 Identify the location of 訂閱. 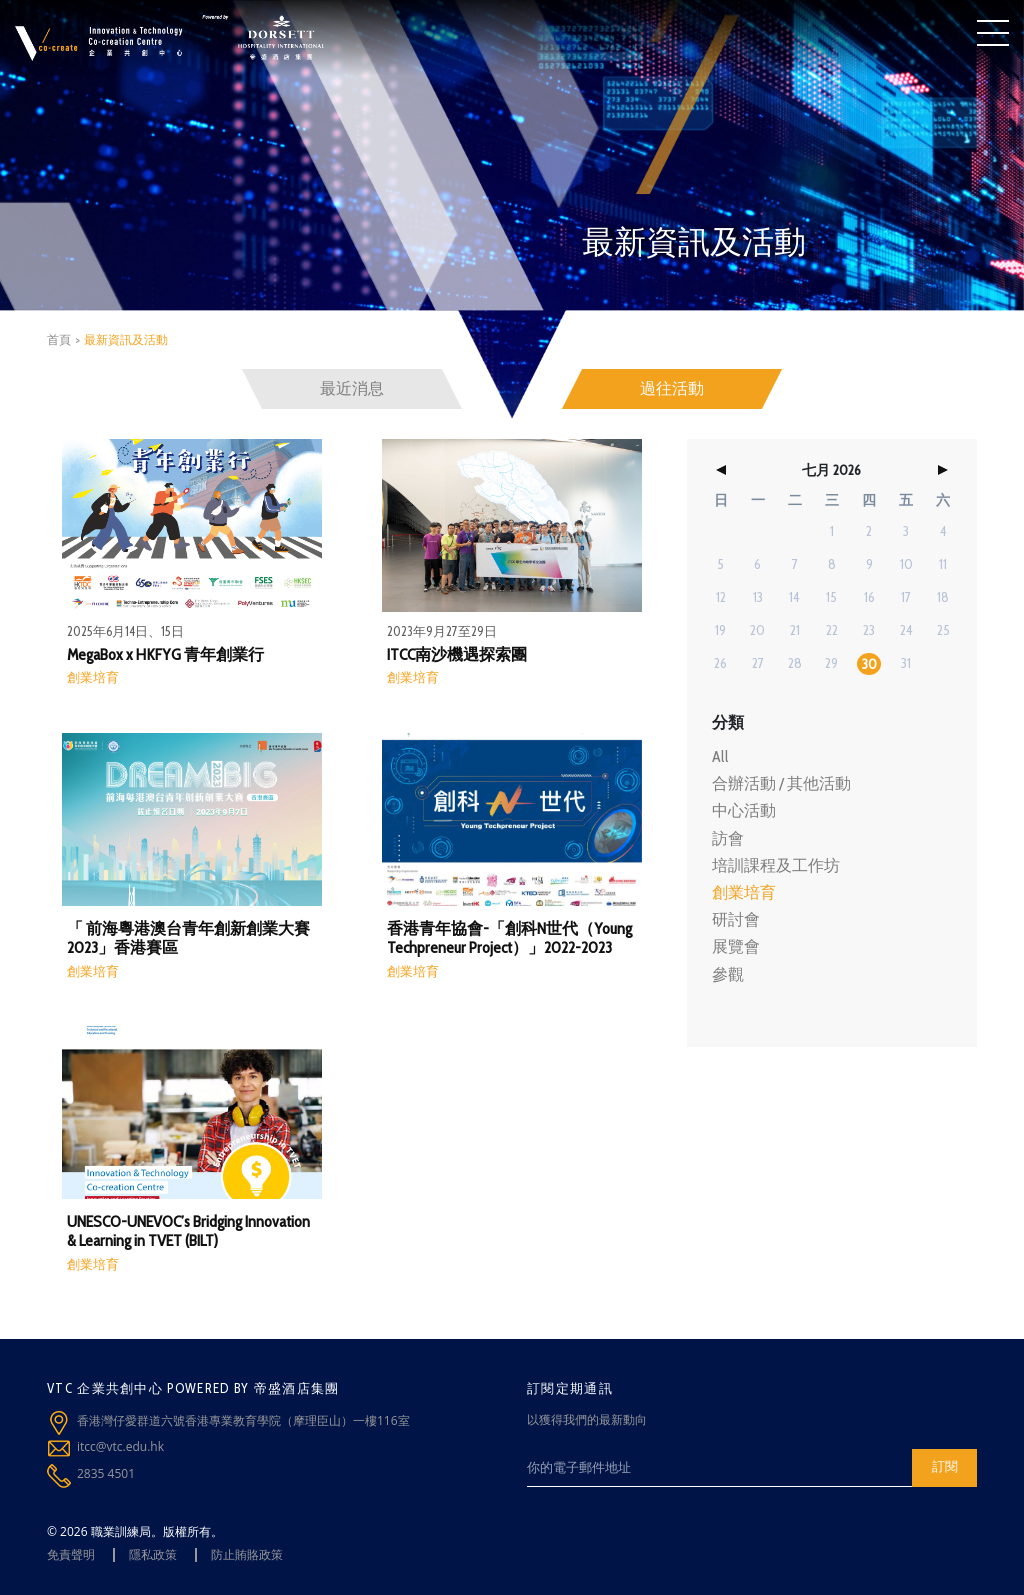
(945, 1466).